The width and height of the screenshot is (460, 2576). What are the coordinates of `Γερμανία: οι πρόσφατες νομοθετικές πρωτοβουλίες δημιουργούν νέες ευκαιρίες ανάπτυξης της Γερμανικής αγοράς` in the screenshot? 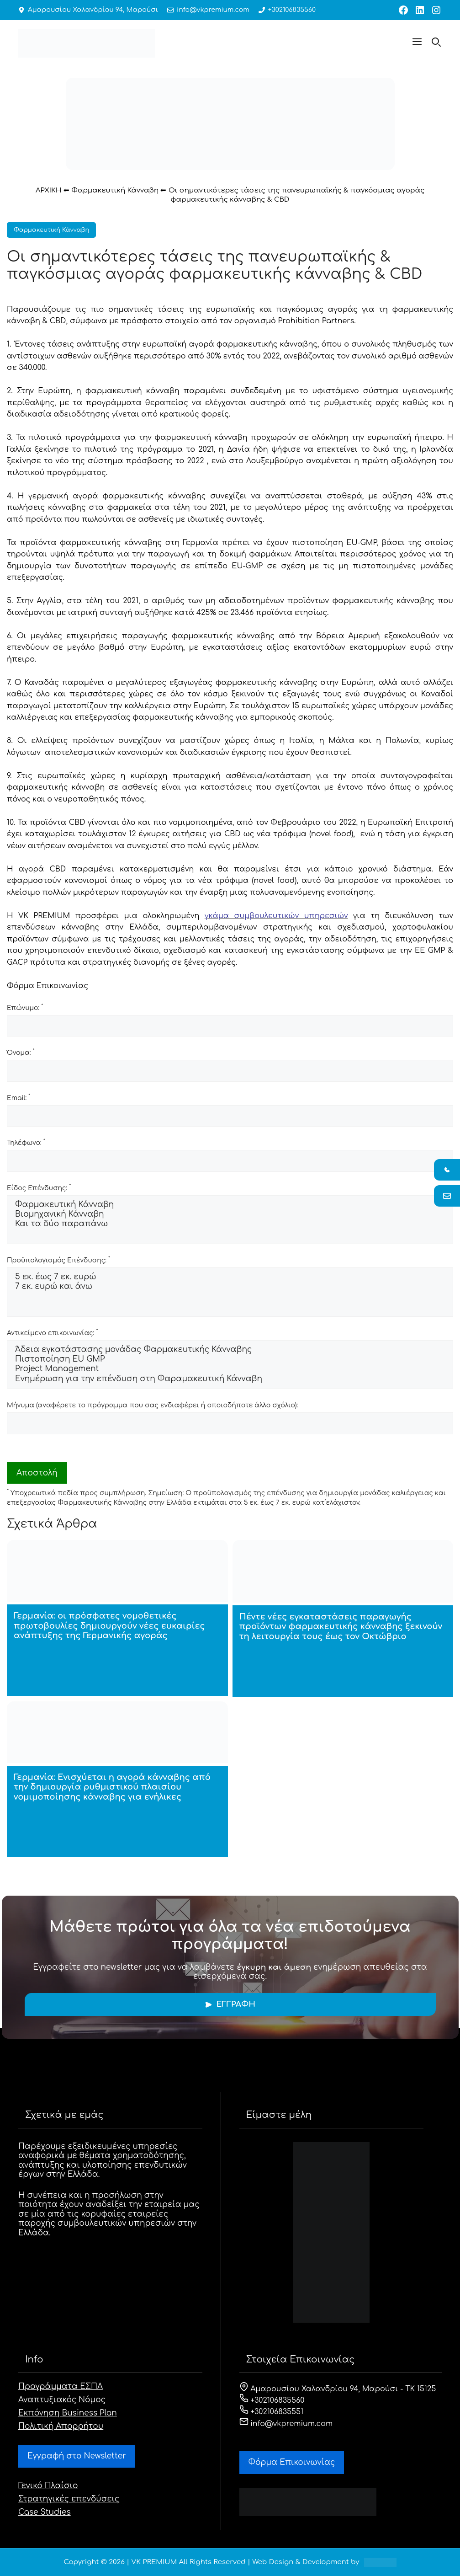 It's located at (109, 1625).